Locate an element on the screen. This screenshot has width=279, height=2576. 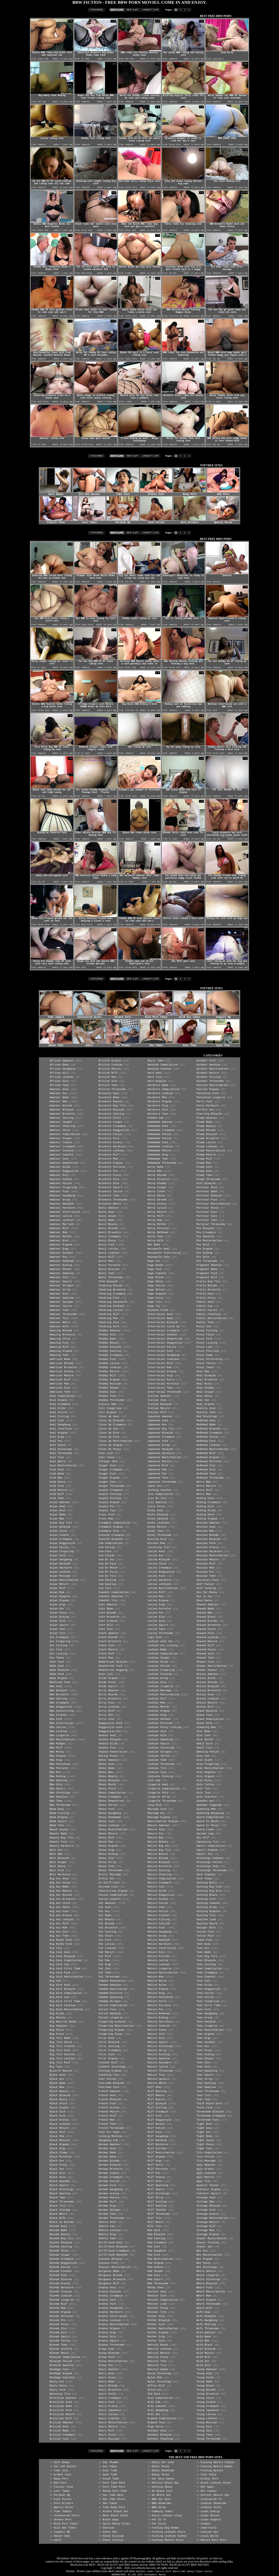
Cute Teen is located at coordinates (106, 1629).